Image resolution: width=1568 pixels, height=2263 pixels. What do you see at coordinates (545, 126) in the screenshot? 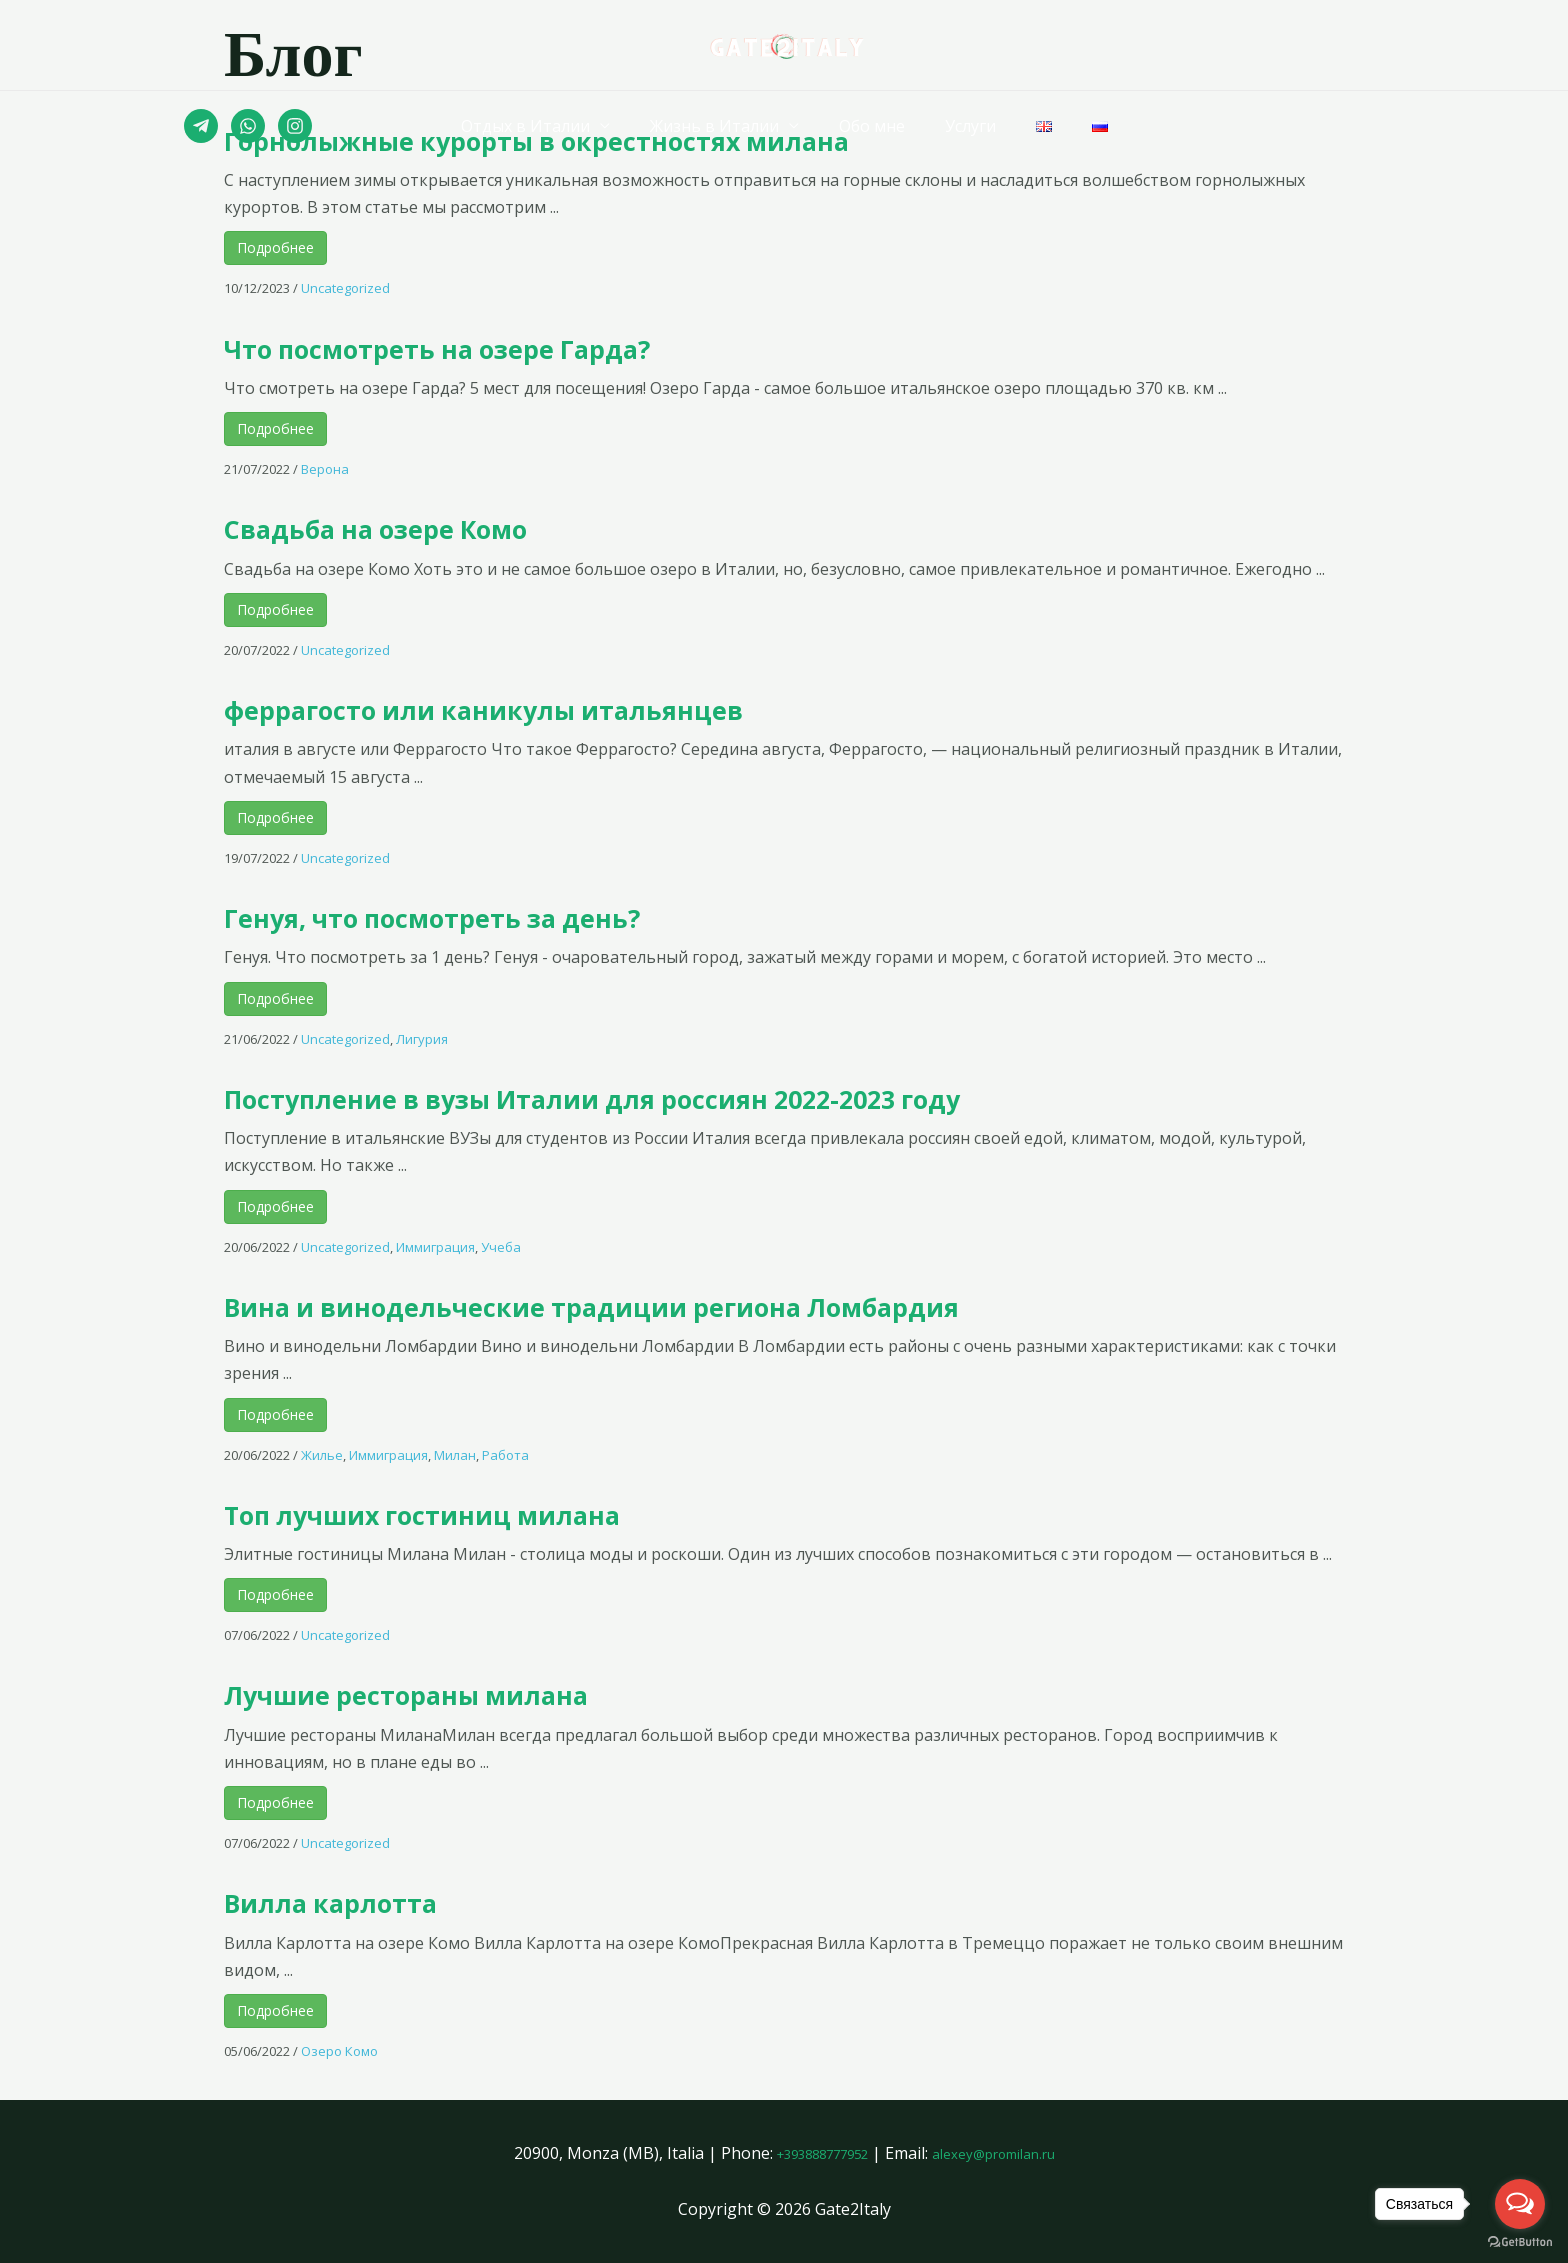
I see `Отдых в Италии` at bounding box center [545, 126].